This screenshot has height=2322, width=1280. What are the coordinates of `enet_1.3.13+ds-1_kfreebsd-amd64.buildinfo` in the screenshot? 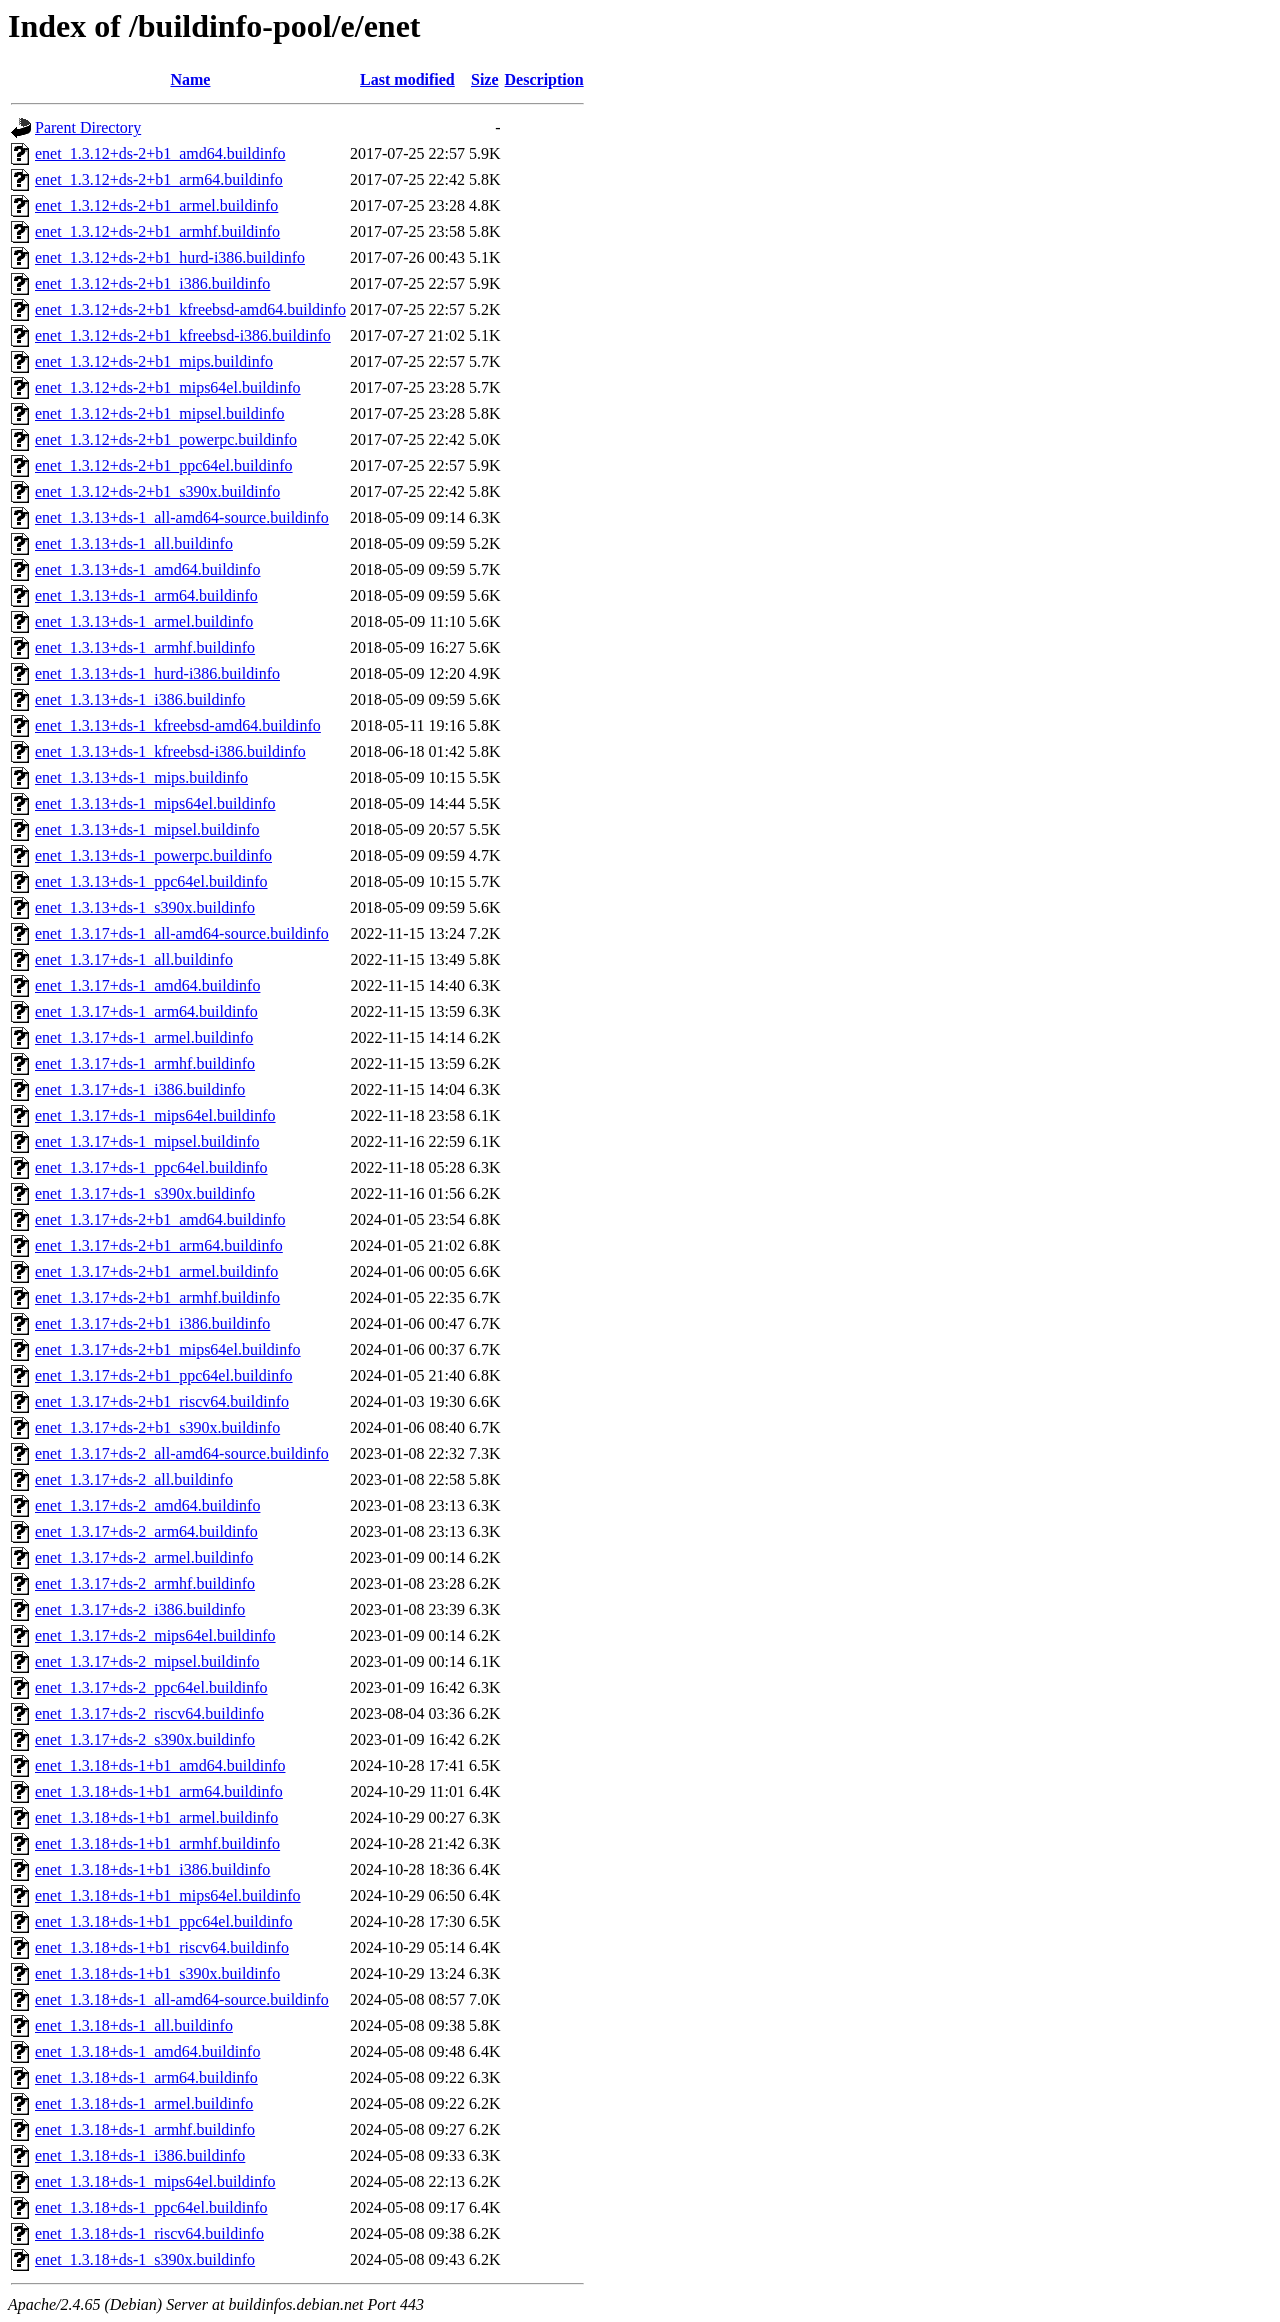 It's located at (178, 725).